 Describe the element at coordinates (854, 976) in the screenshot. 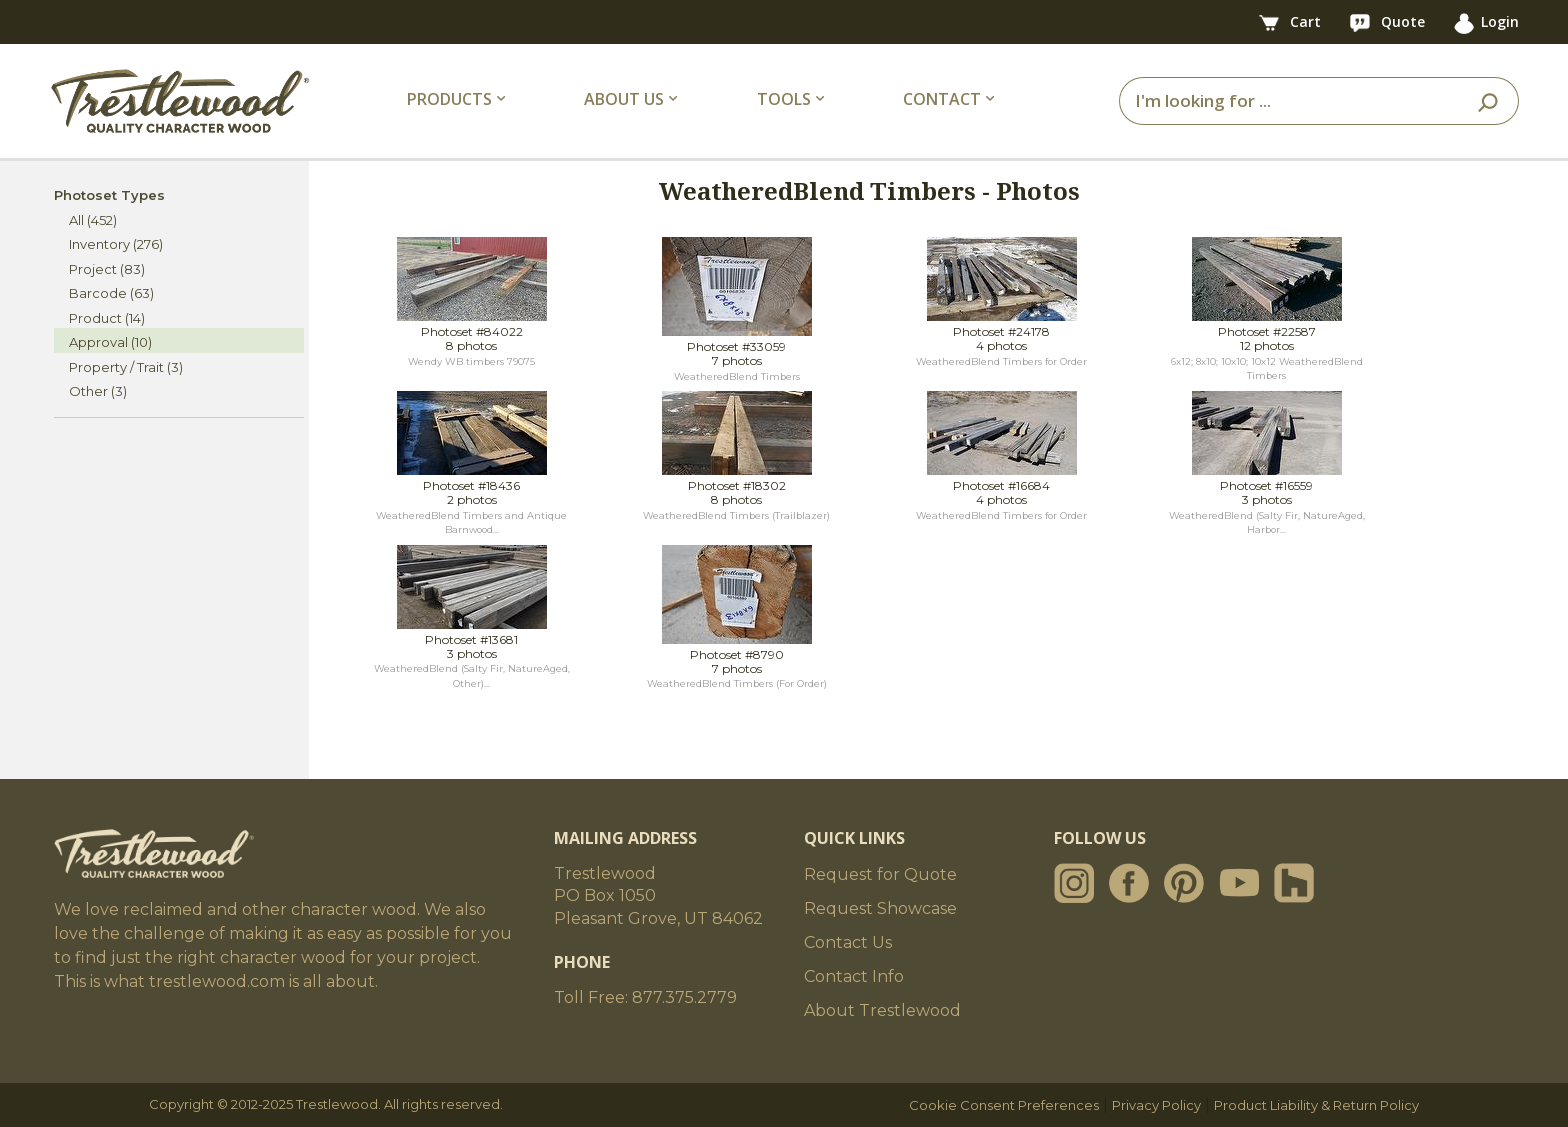

I see `Contact Info` at that location.